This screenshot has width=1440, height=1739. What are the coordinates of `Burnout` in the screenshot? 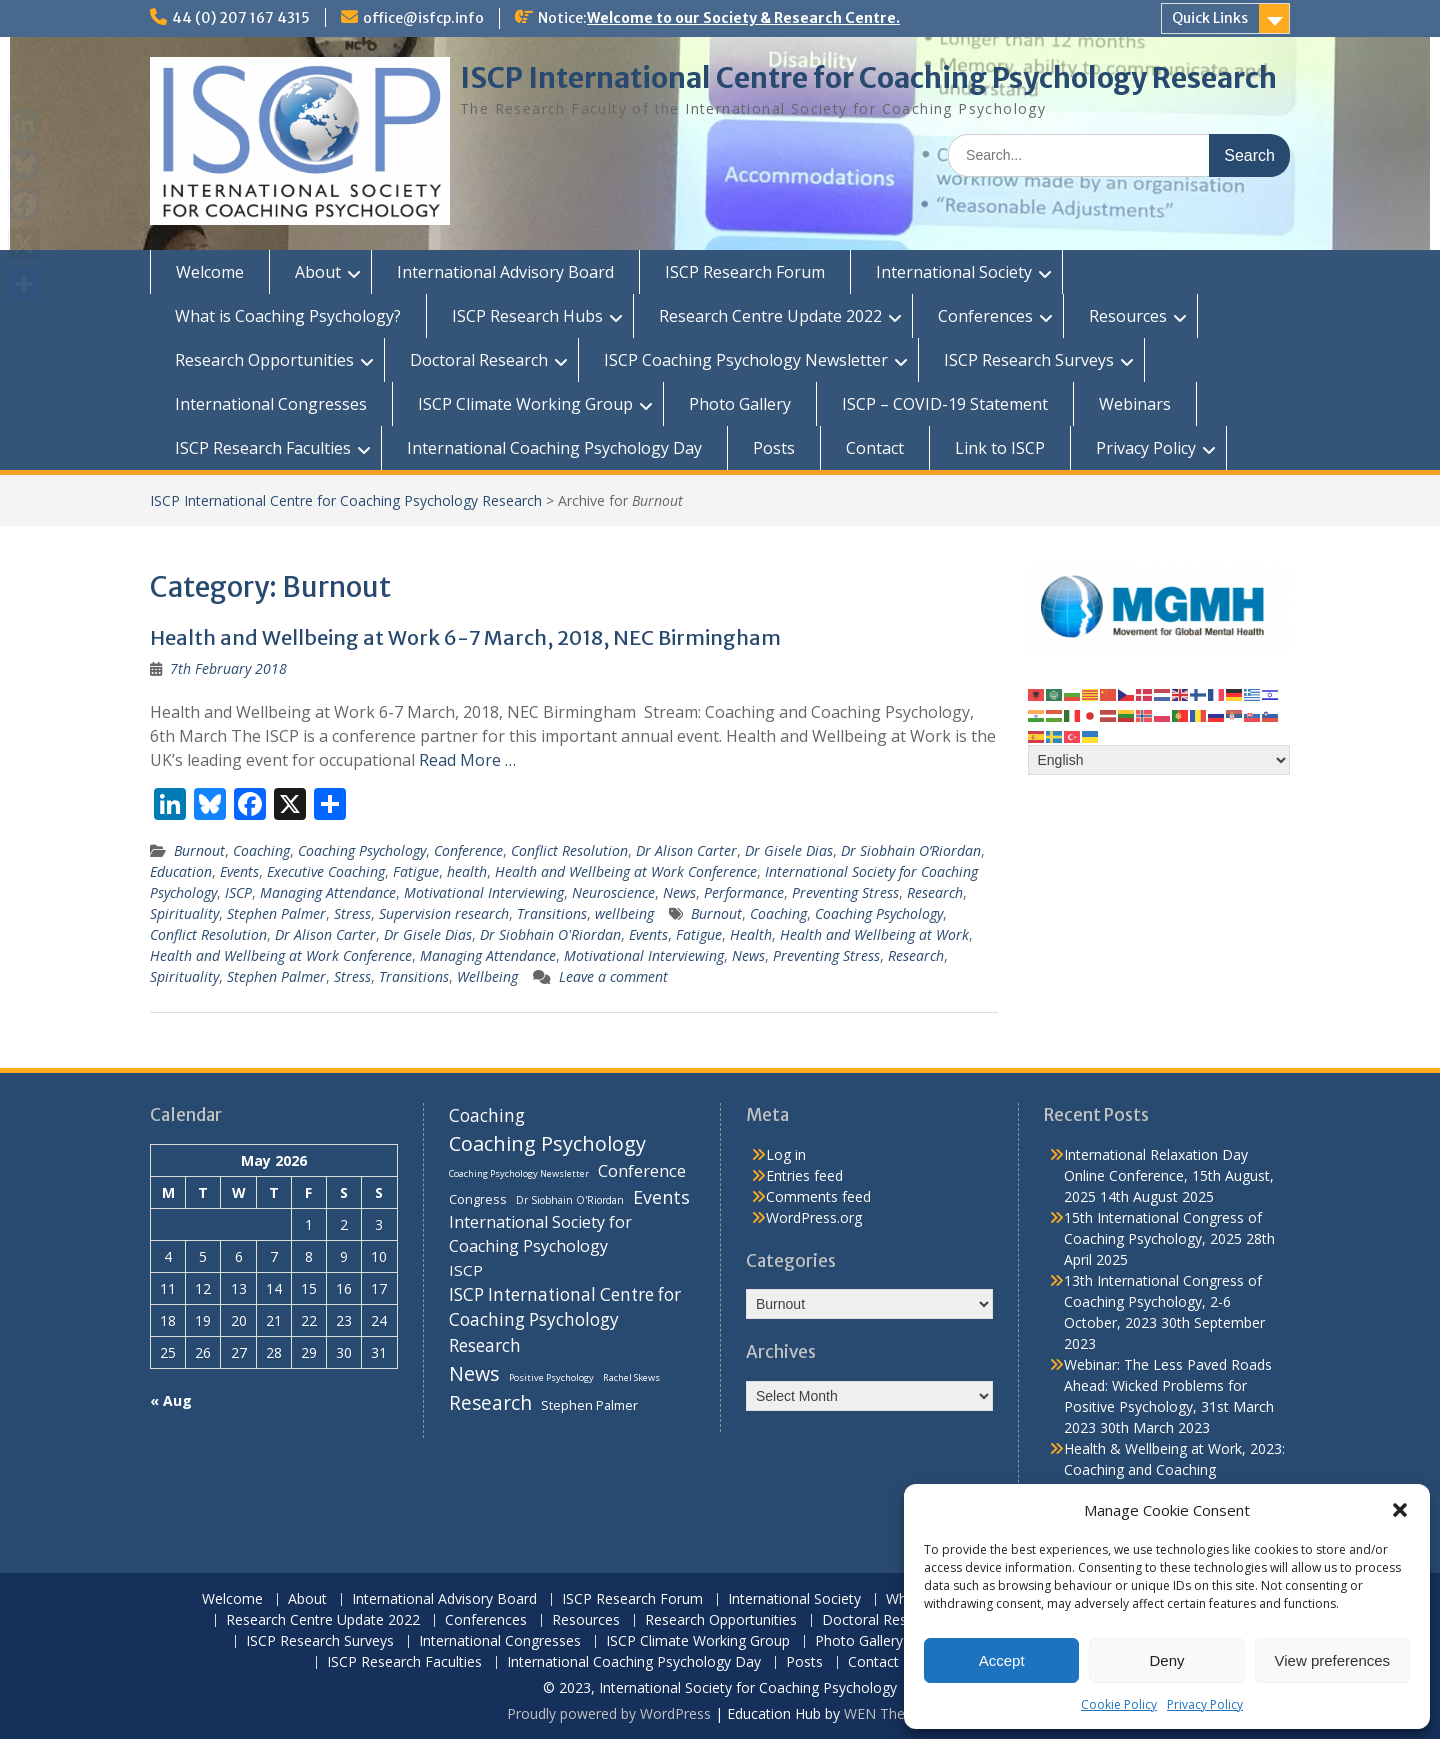 It's located at (199, 850).